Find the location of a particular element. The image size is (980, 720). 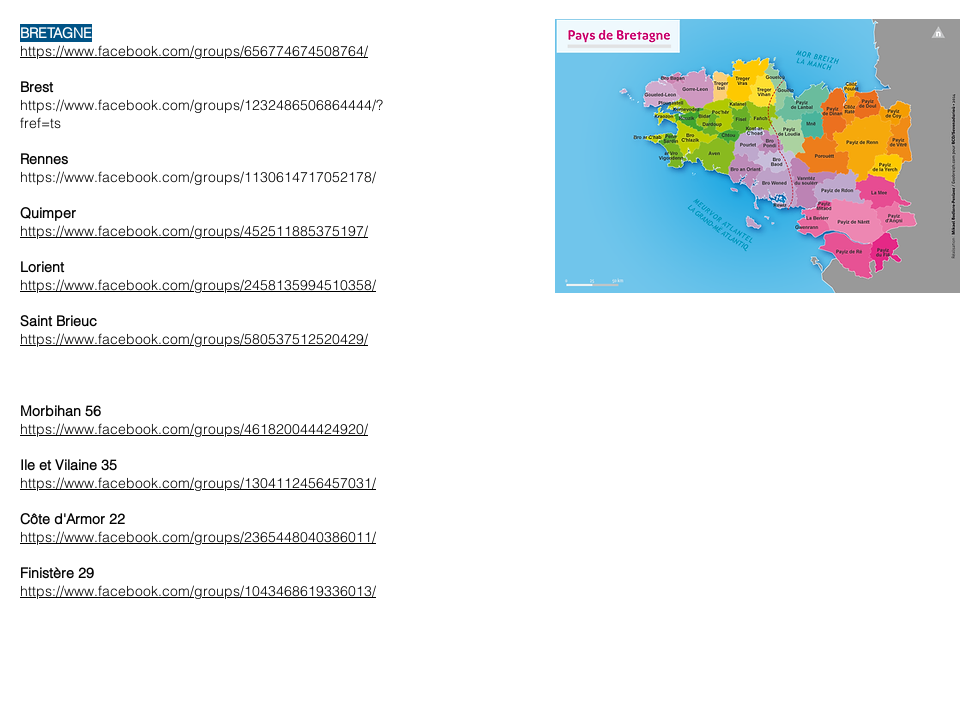

https://www.facebook.com/groups/580537512520429/ is located at coordinates (194, 339).